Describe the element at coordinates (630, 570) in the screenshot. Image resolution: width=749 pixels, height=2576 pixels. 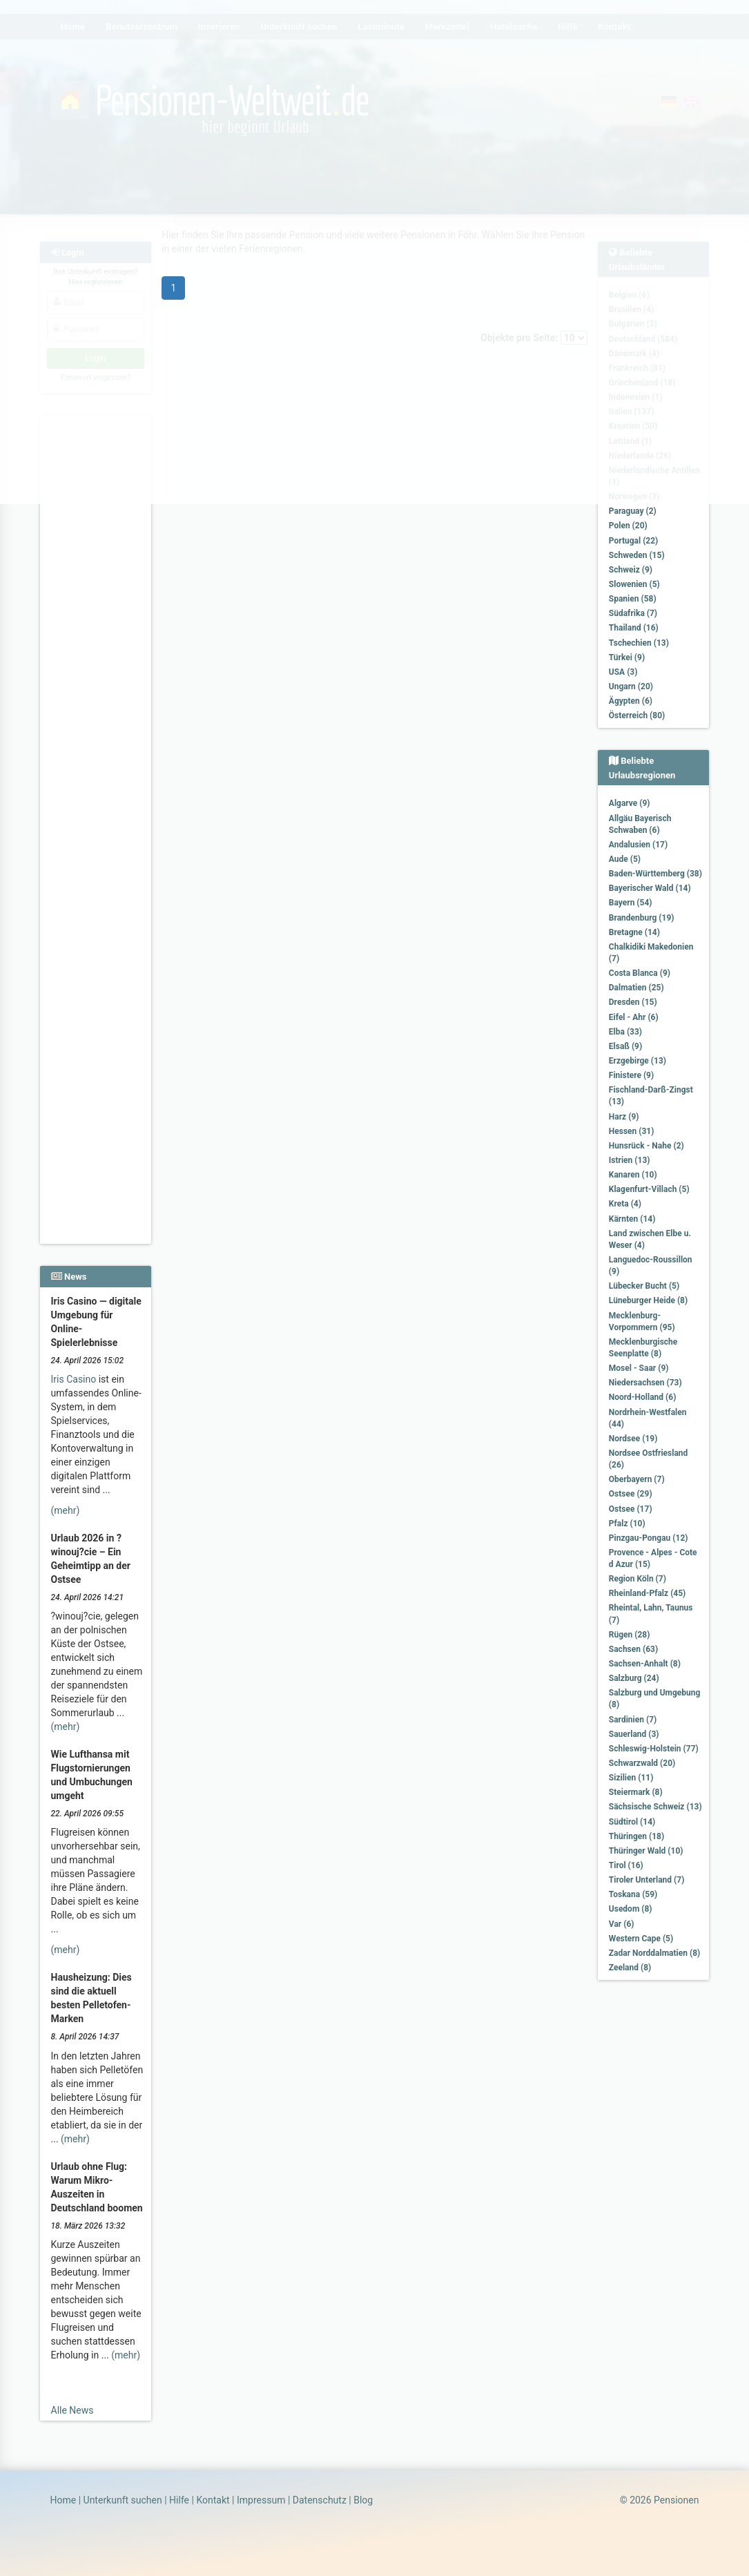
I see `Schweiz (9)` at that location.